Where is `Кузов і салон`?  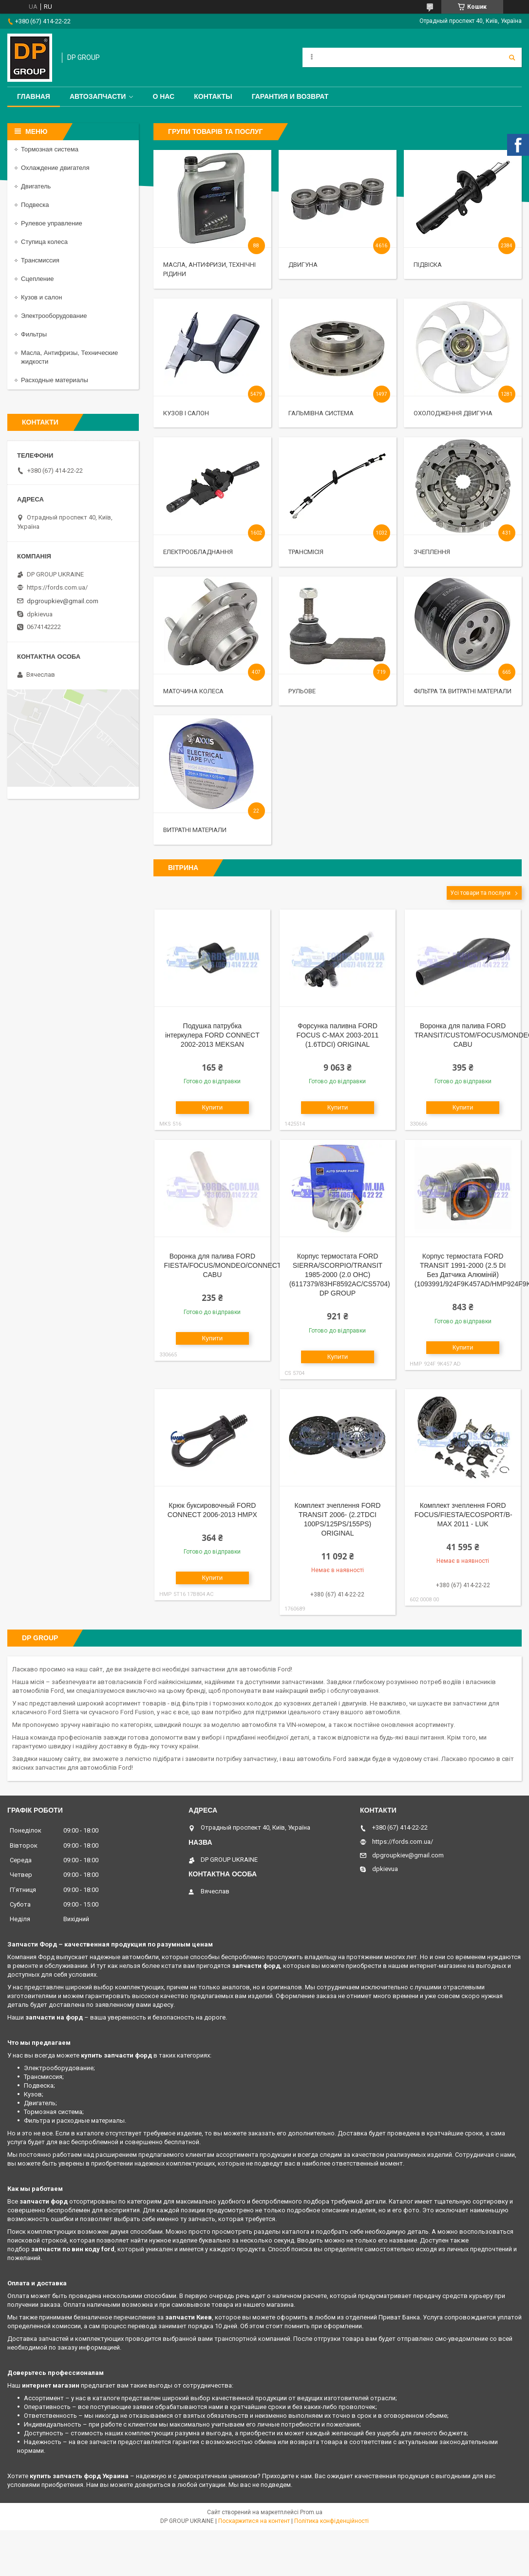
Кузов і салон is located at coordinates (186, 413).